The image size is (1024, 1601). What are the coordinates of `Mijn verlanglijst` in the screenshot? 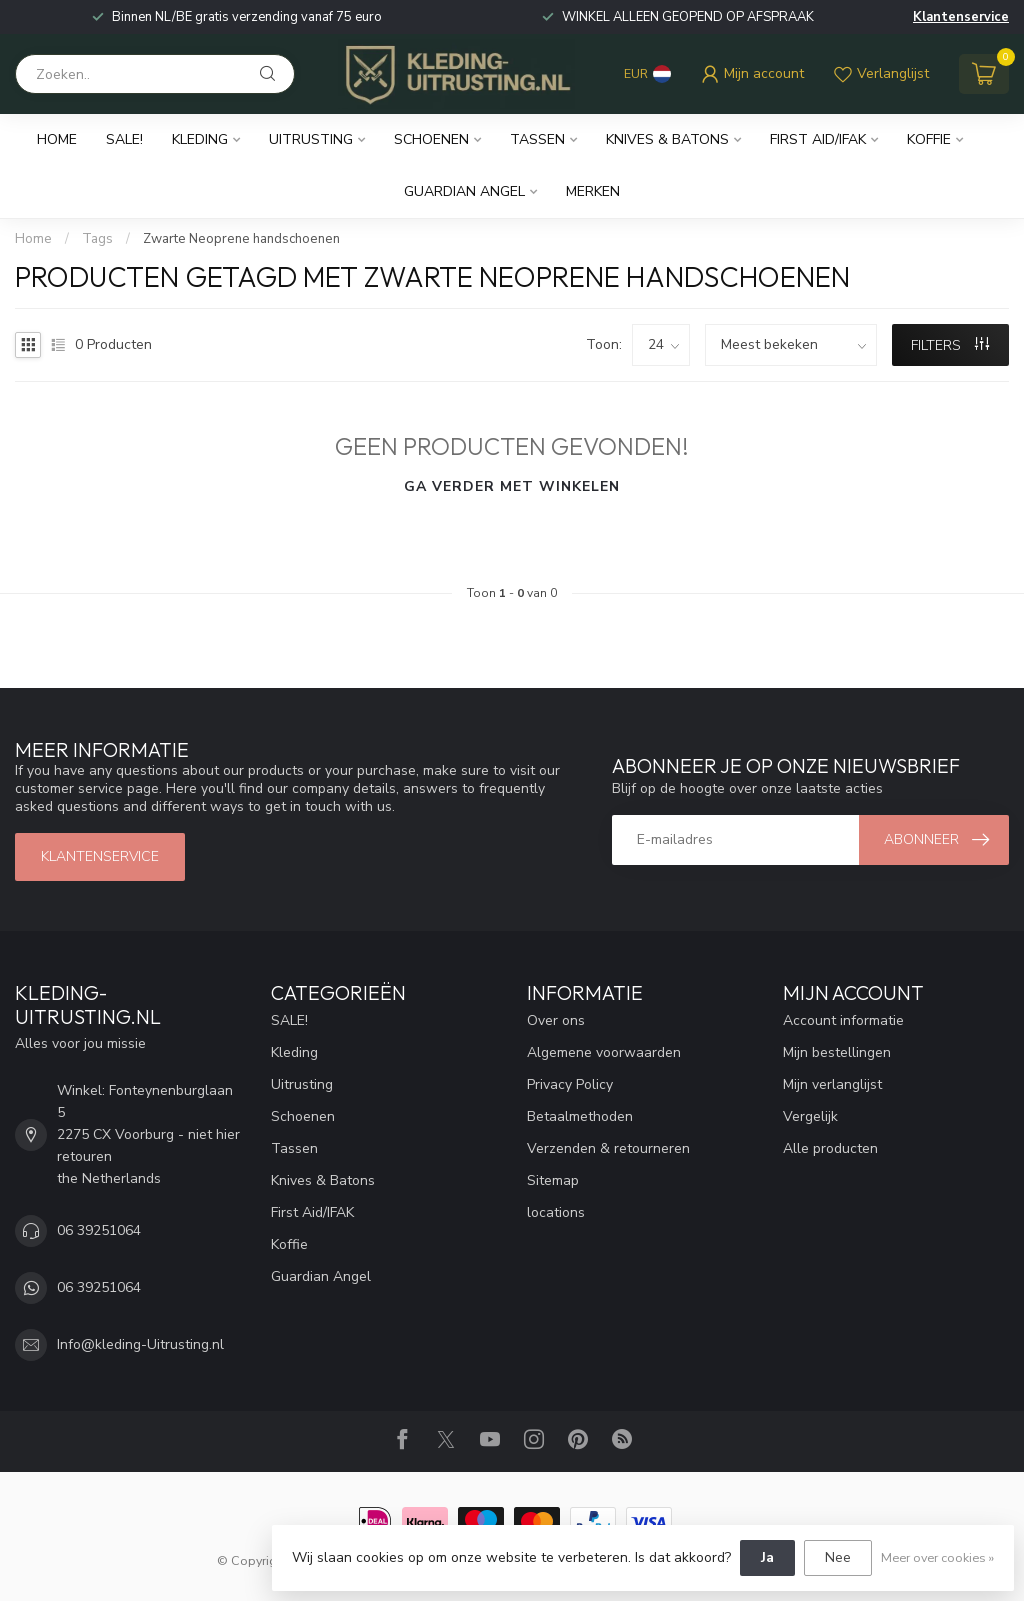 It's located at (832, 1084).